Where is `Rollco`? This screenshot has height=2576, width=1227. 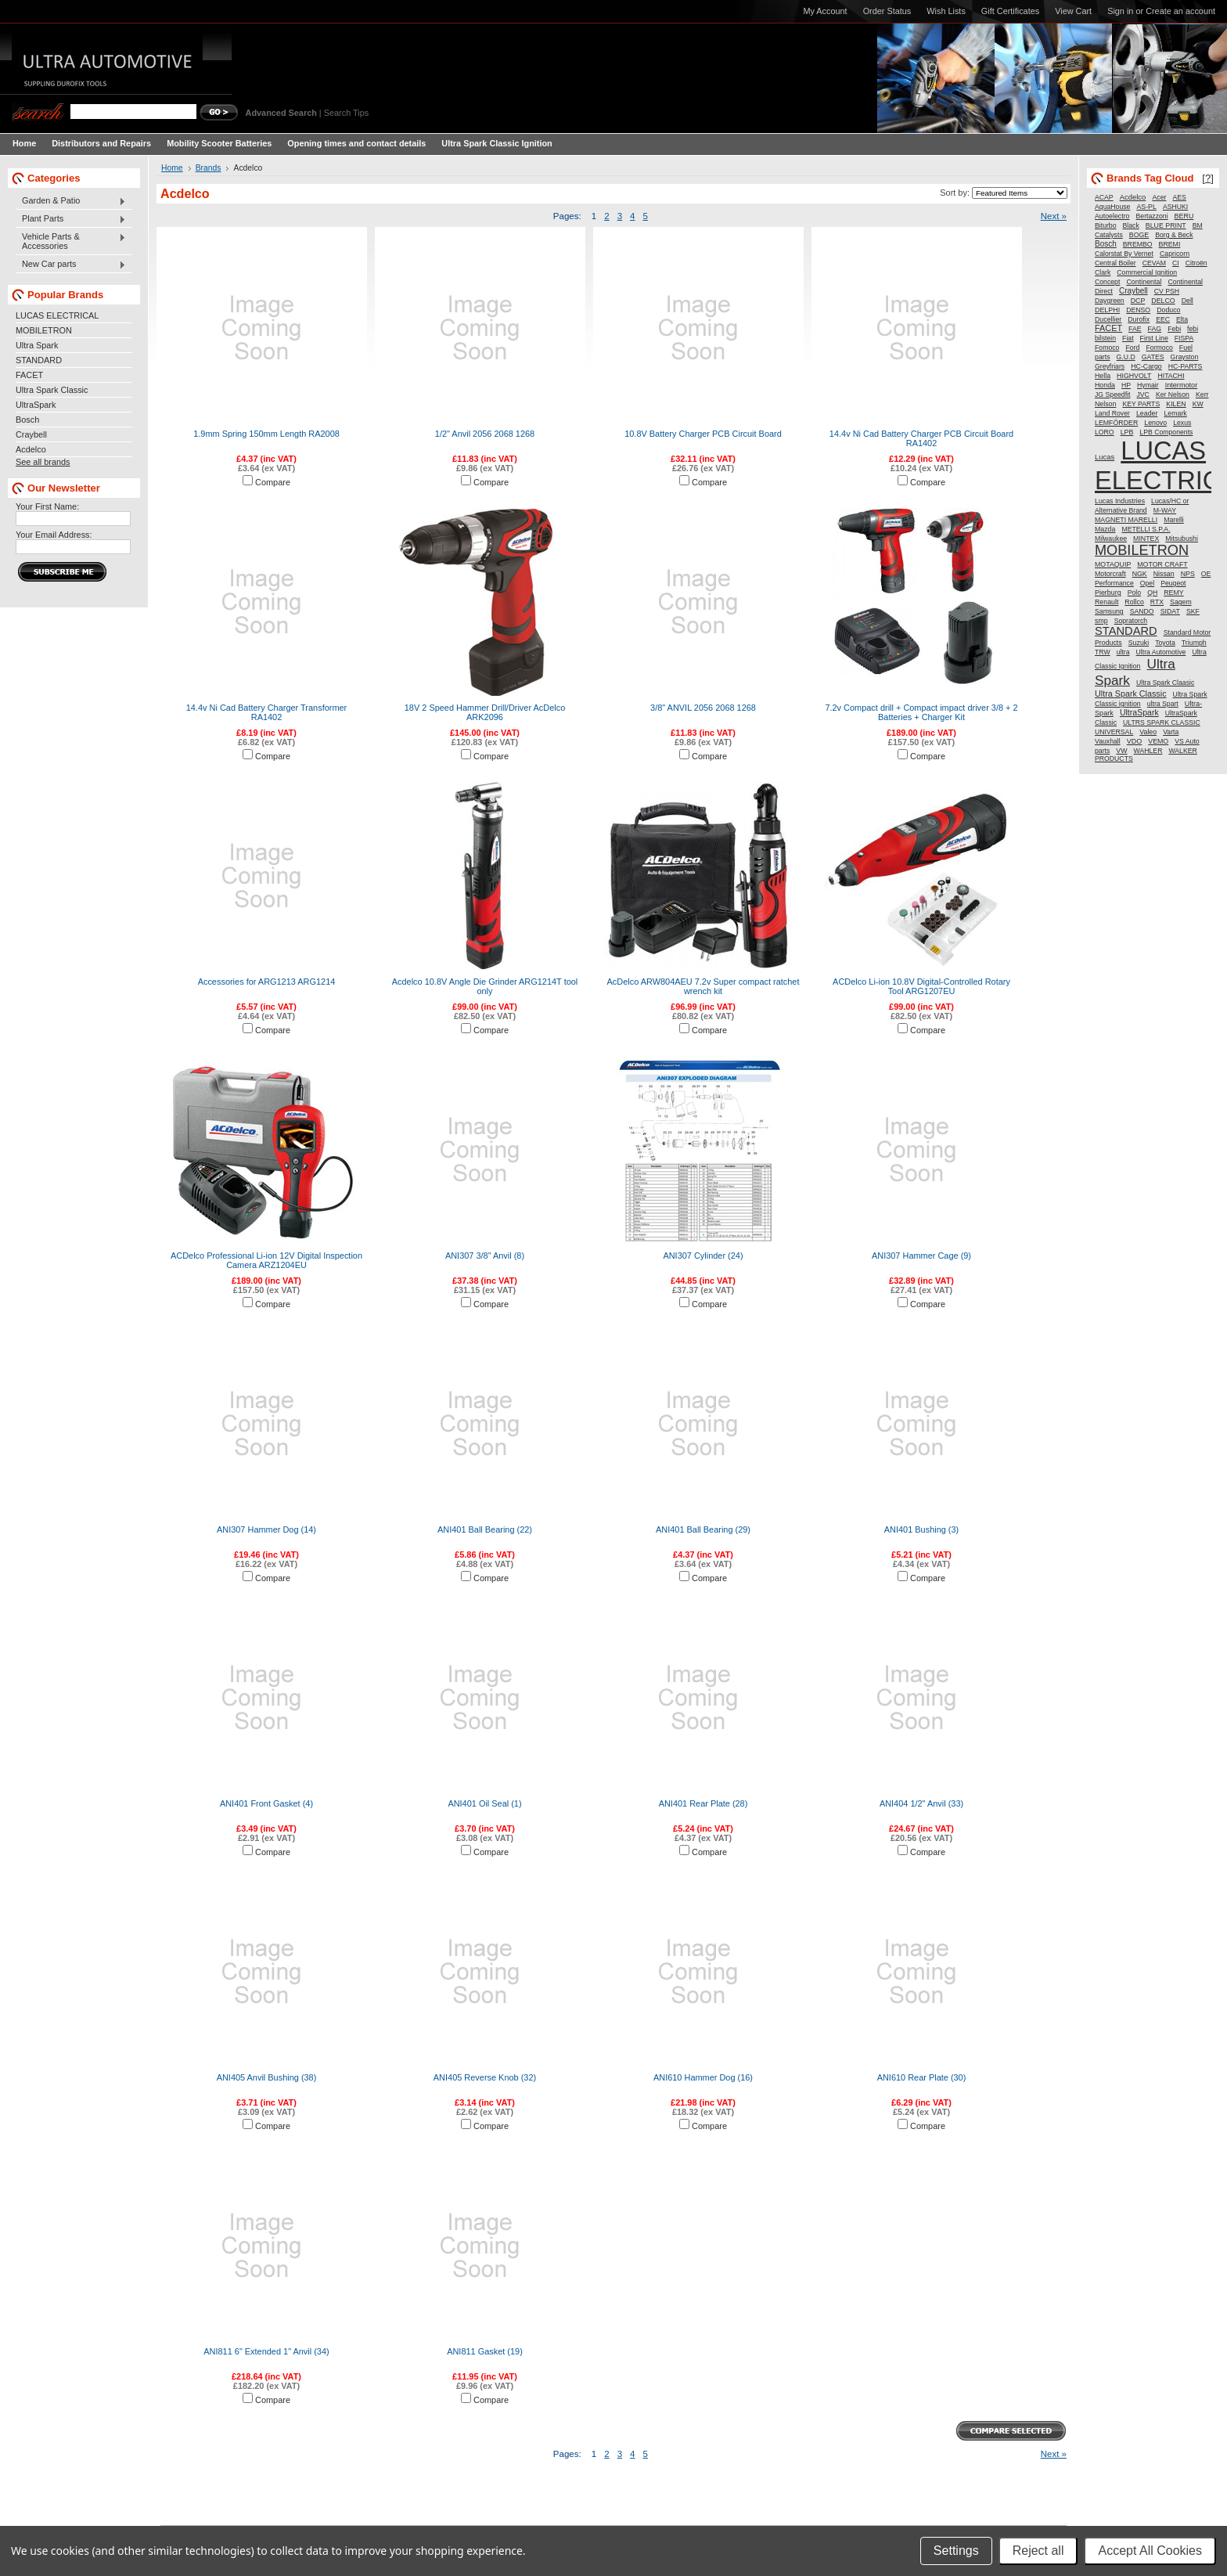
Rollco is located at coordinates (1133, 602).